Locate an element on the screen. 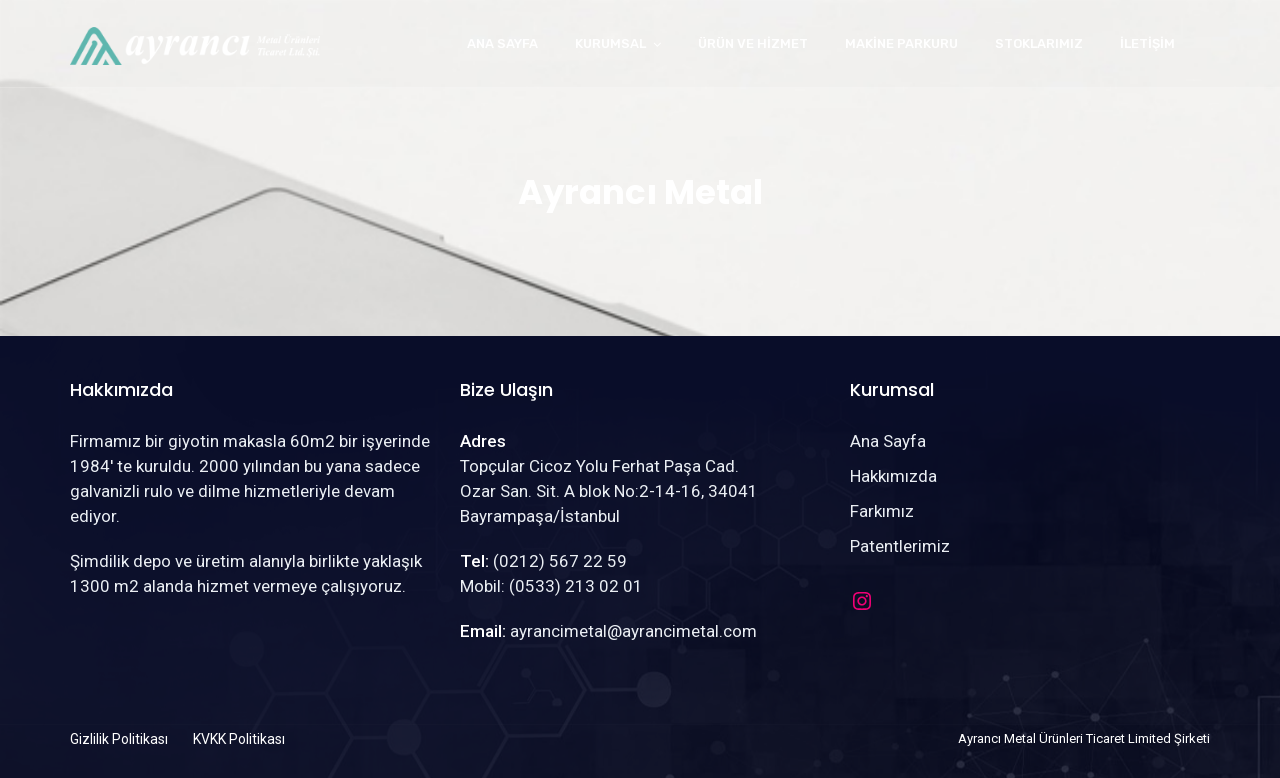 The width and height of the screenshot is (1280, 778). Stoklarımız is located at coordinates (1039, 43).